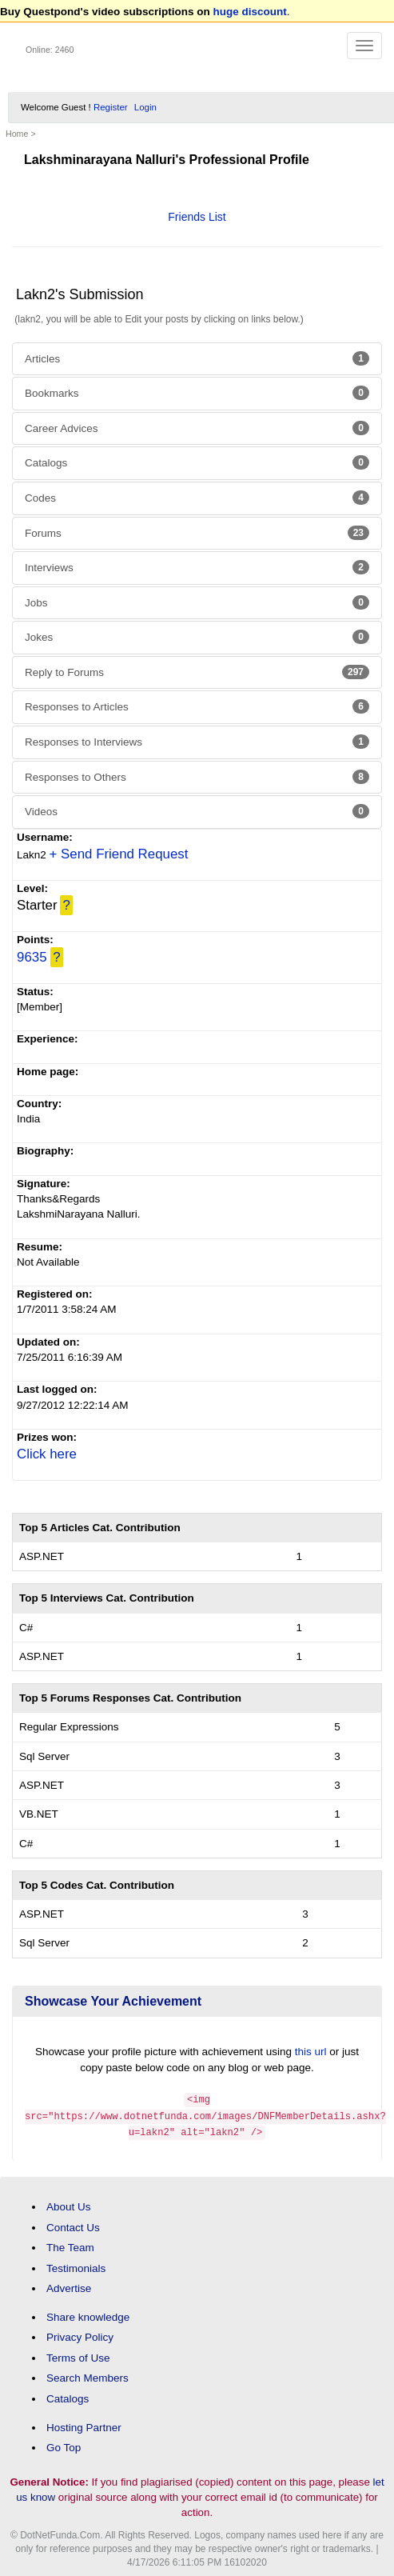 This screenshot has height=2576, width=394. I want to click on Testimonials, so click(75, 2265).